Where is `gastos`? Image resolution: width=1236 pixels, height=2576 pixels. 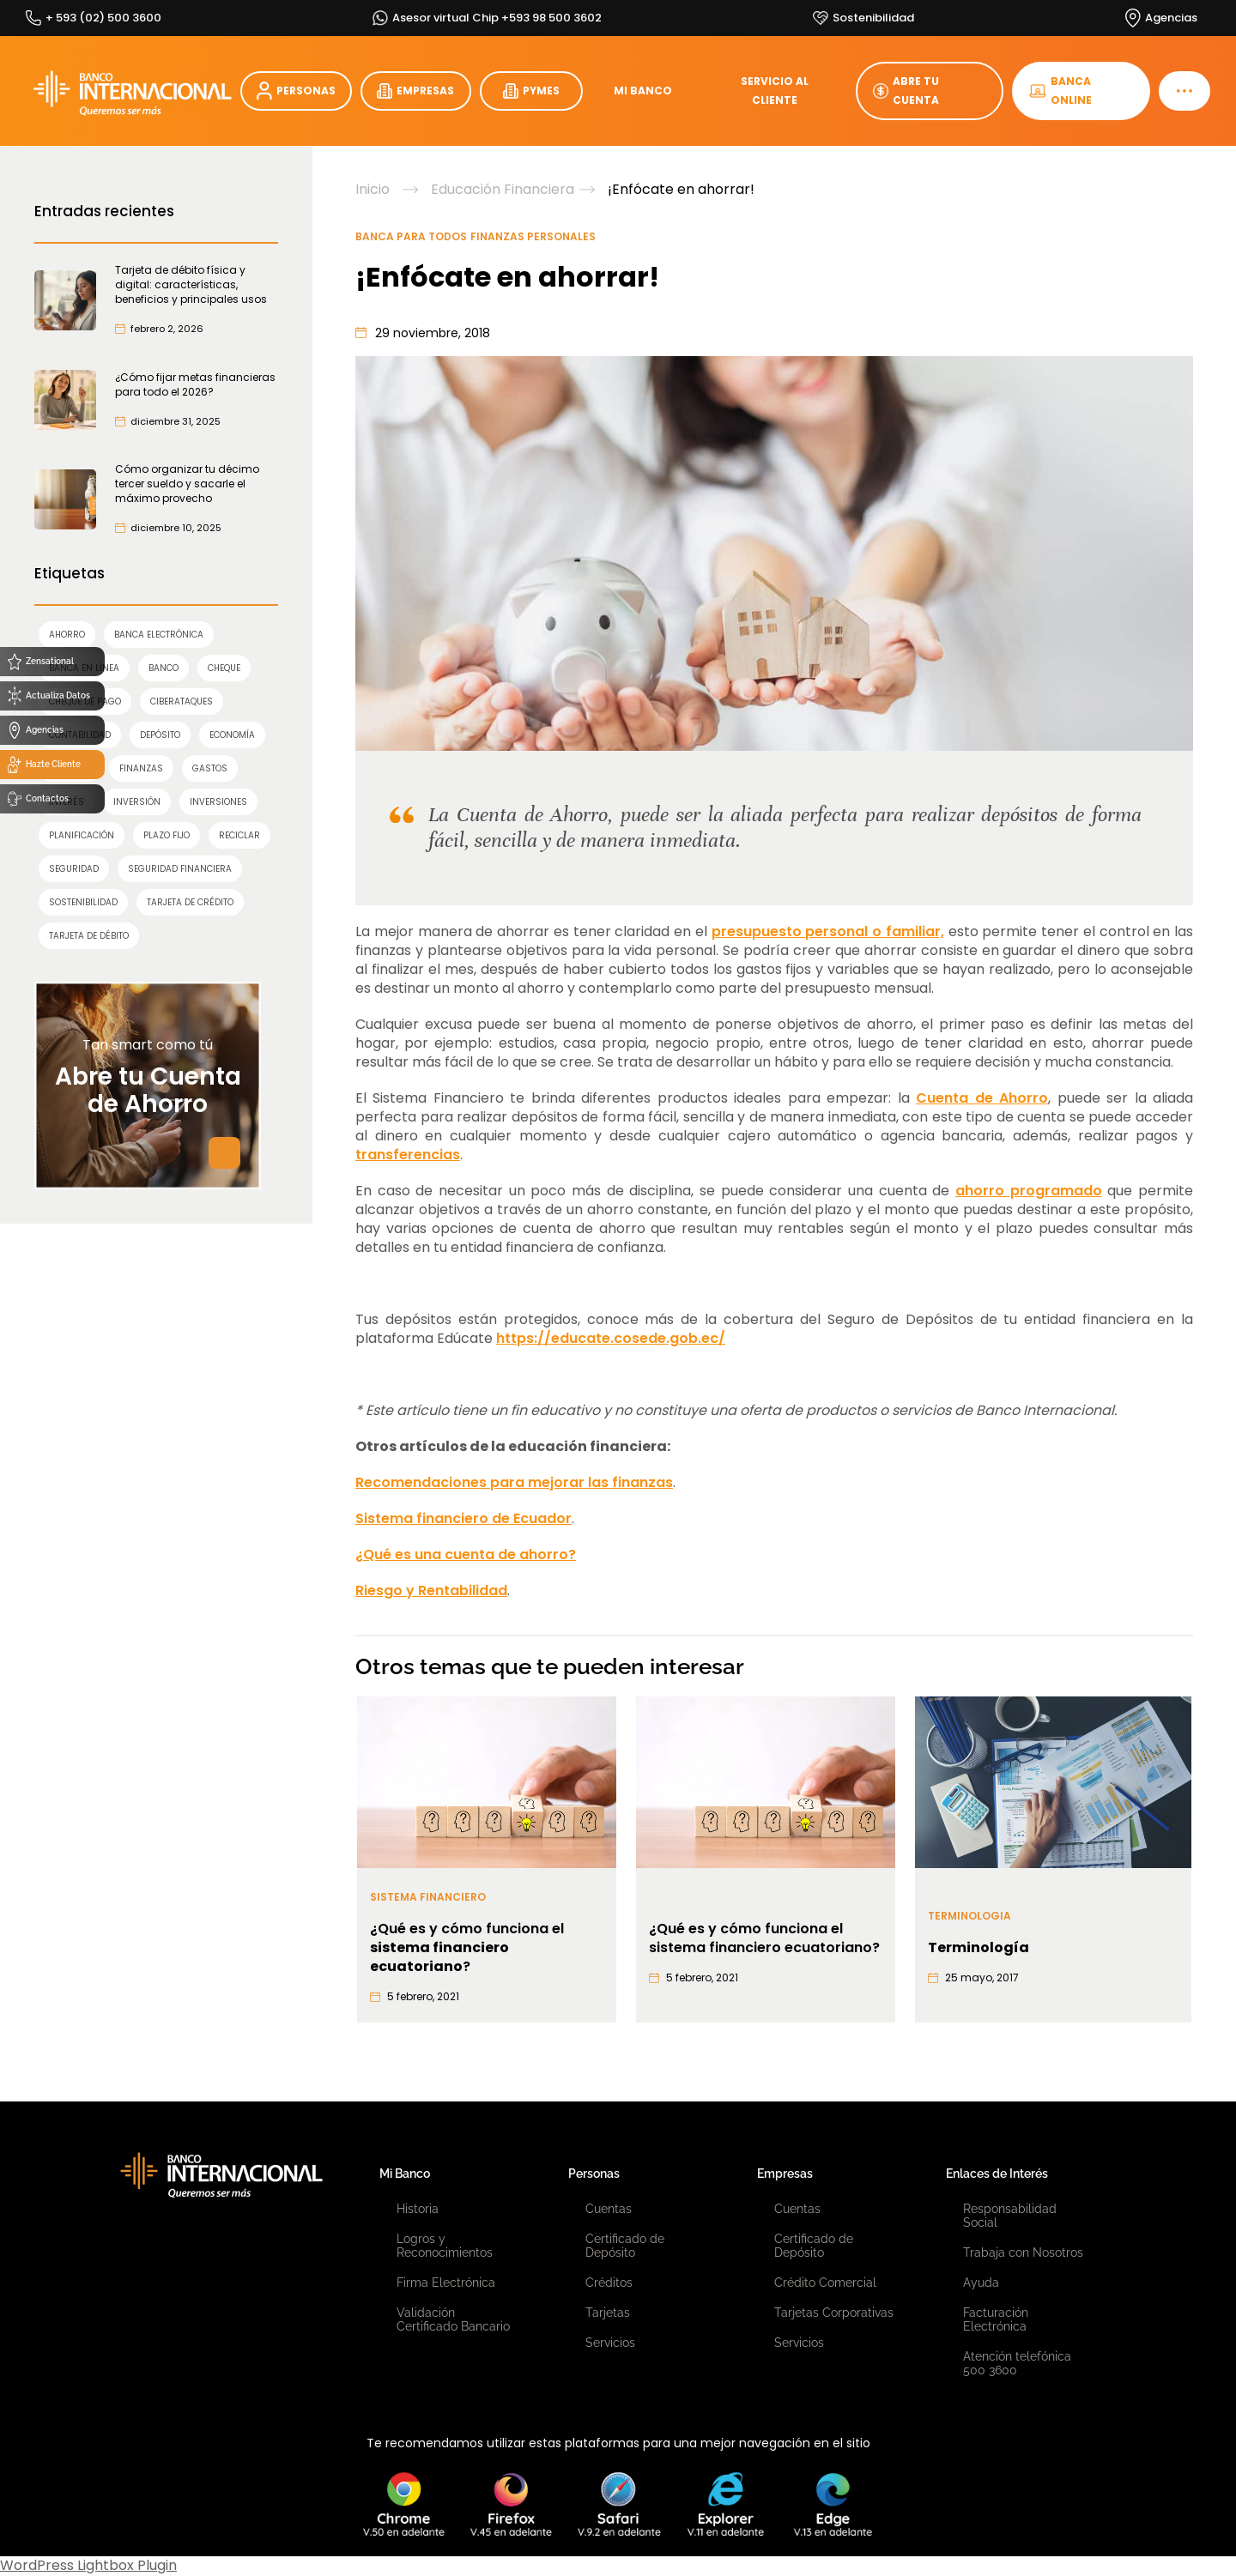
gastos is located at coordinates (209, 768).